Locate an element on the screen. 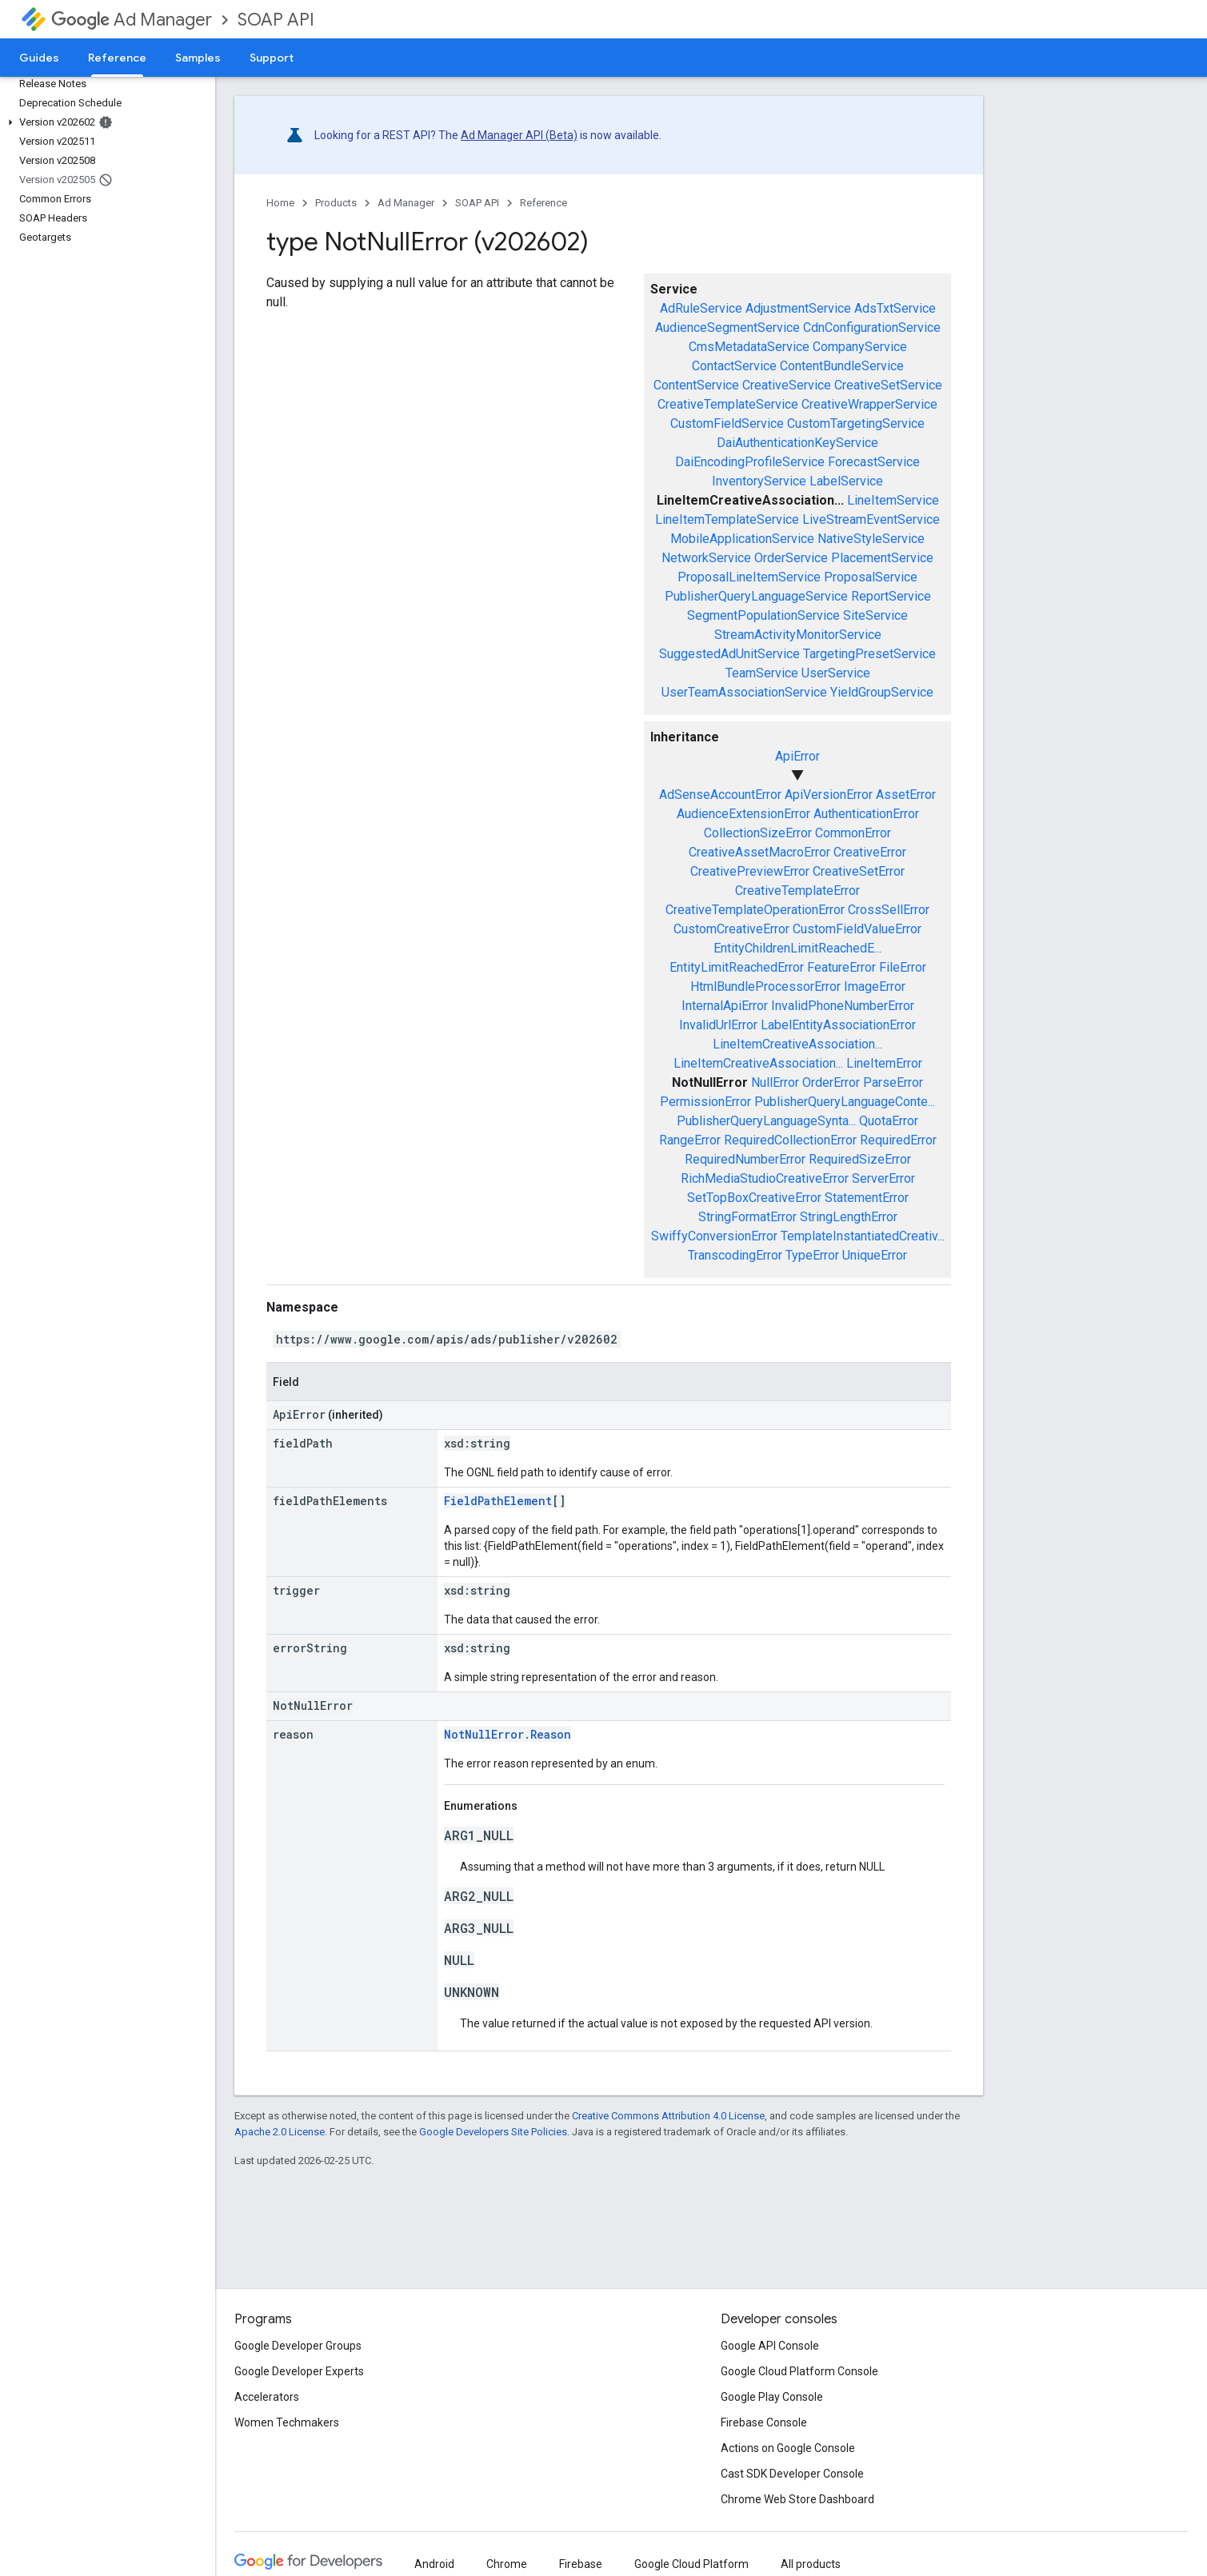 This screenshot has height=2576, width=1207. SiteService is located at coordinates (875, 615).